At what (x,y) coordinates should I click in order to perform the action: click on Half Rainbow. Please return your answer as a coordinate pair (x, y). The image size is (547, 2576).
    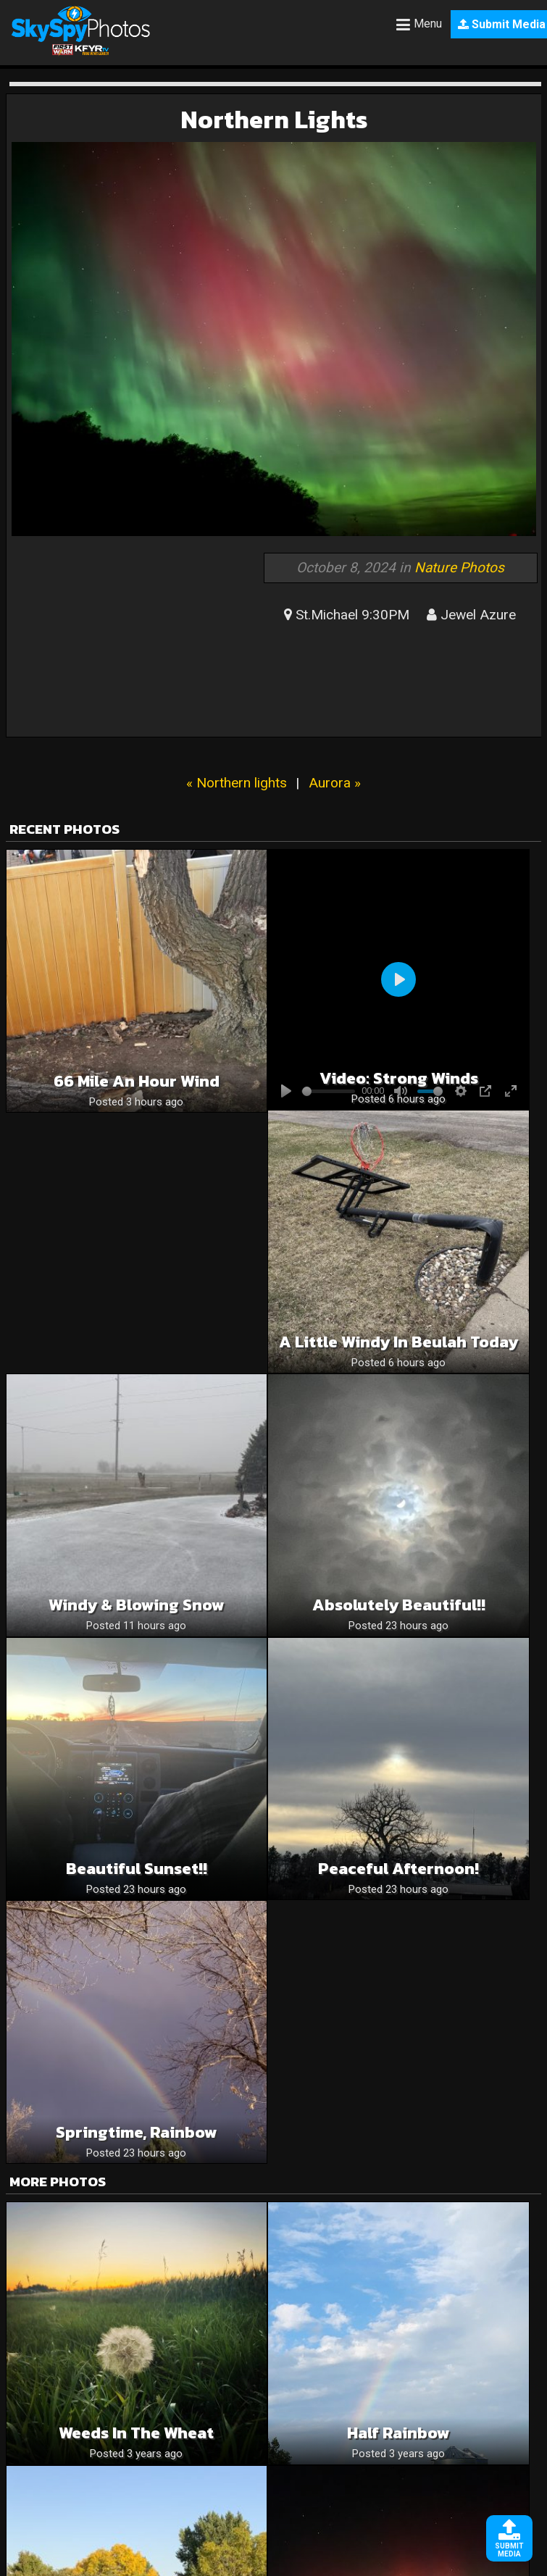
    Looking at the image, I should click on (398, 2433).